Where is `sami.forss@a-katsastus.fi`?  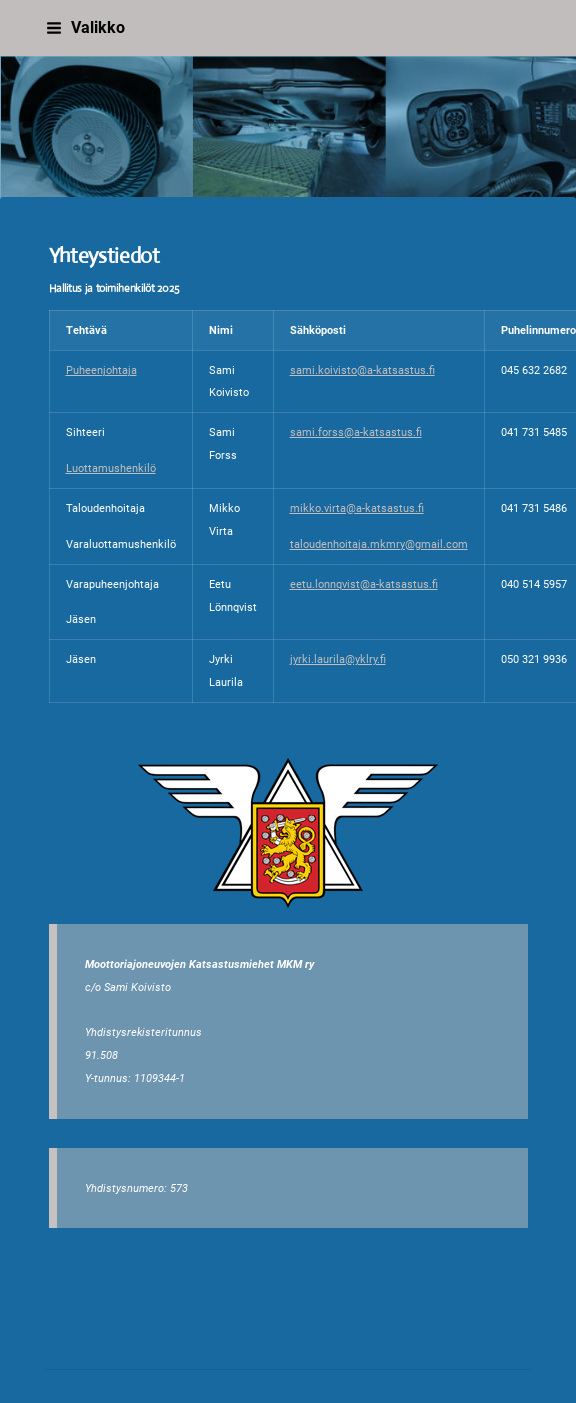
sami.forss@a-katsastus.fi is located at coordinates (356, 432).